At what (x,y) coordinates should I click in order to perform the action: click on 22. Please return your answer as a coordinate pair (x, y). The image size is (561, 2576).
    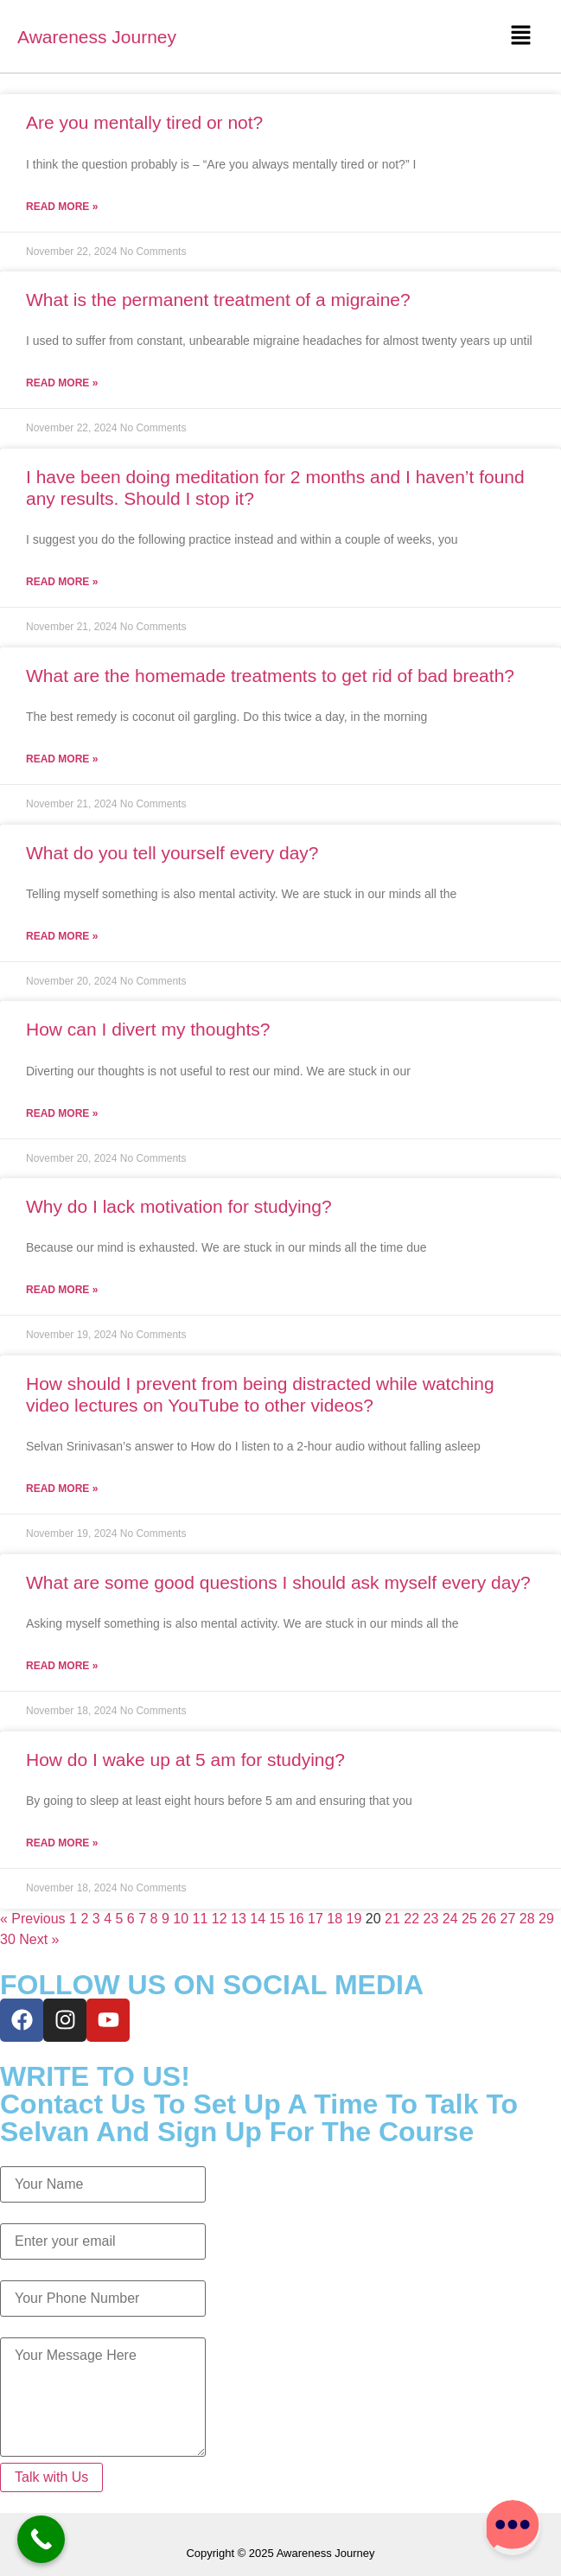
    Looking at the image, I should click on (411, 1918).